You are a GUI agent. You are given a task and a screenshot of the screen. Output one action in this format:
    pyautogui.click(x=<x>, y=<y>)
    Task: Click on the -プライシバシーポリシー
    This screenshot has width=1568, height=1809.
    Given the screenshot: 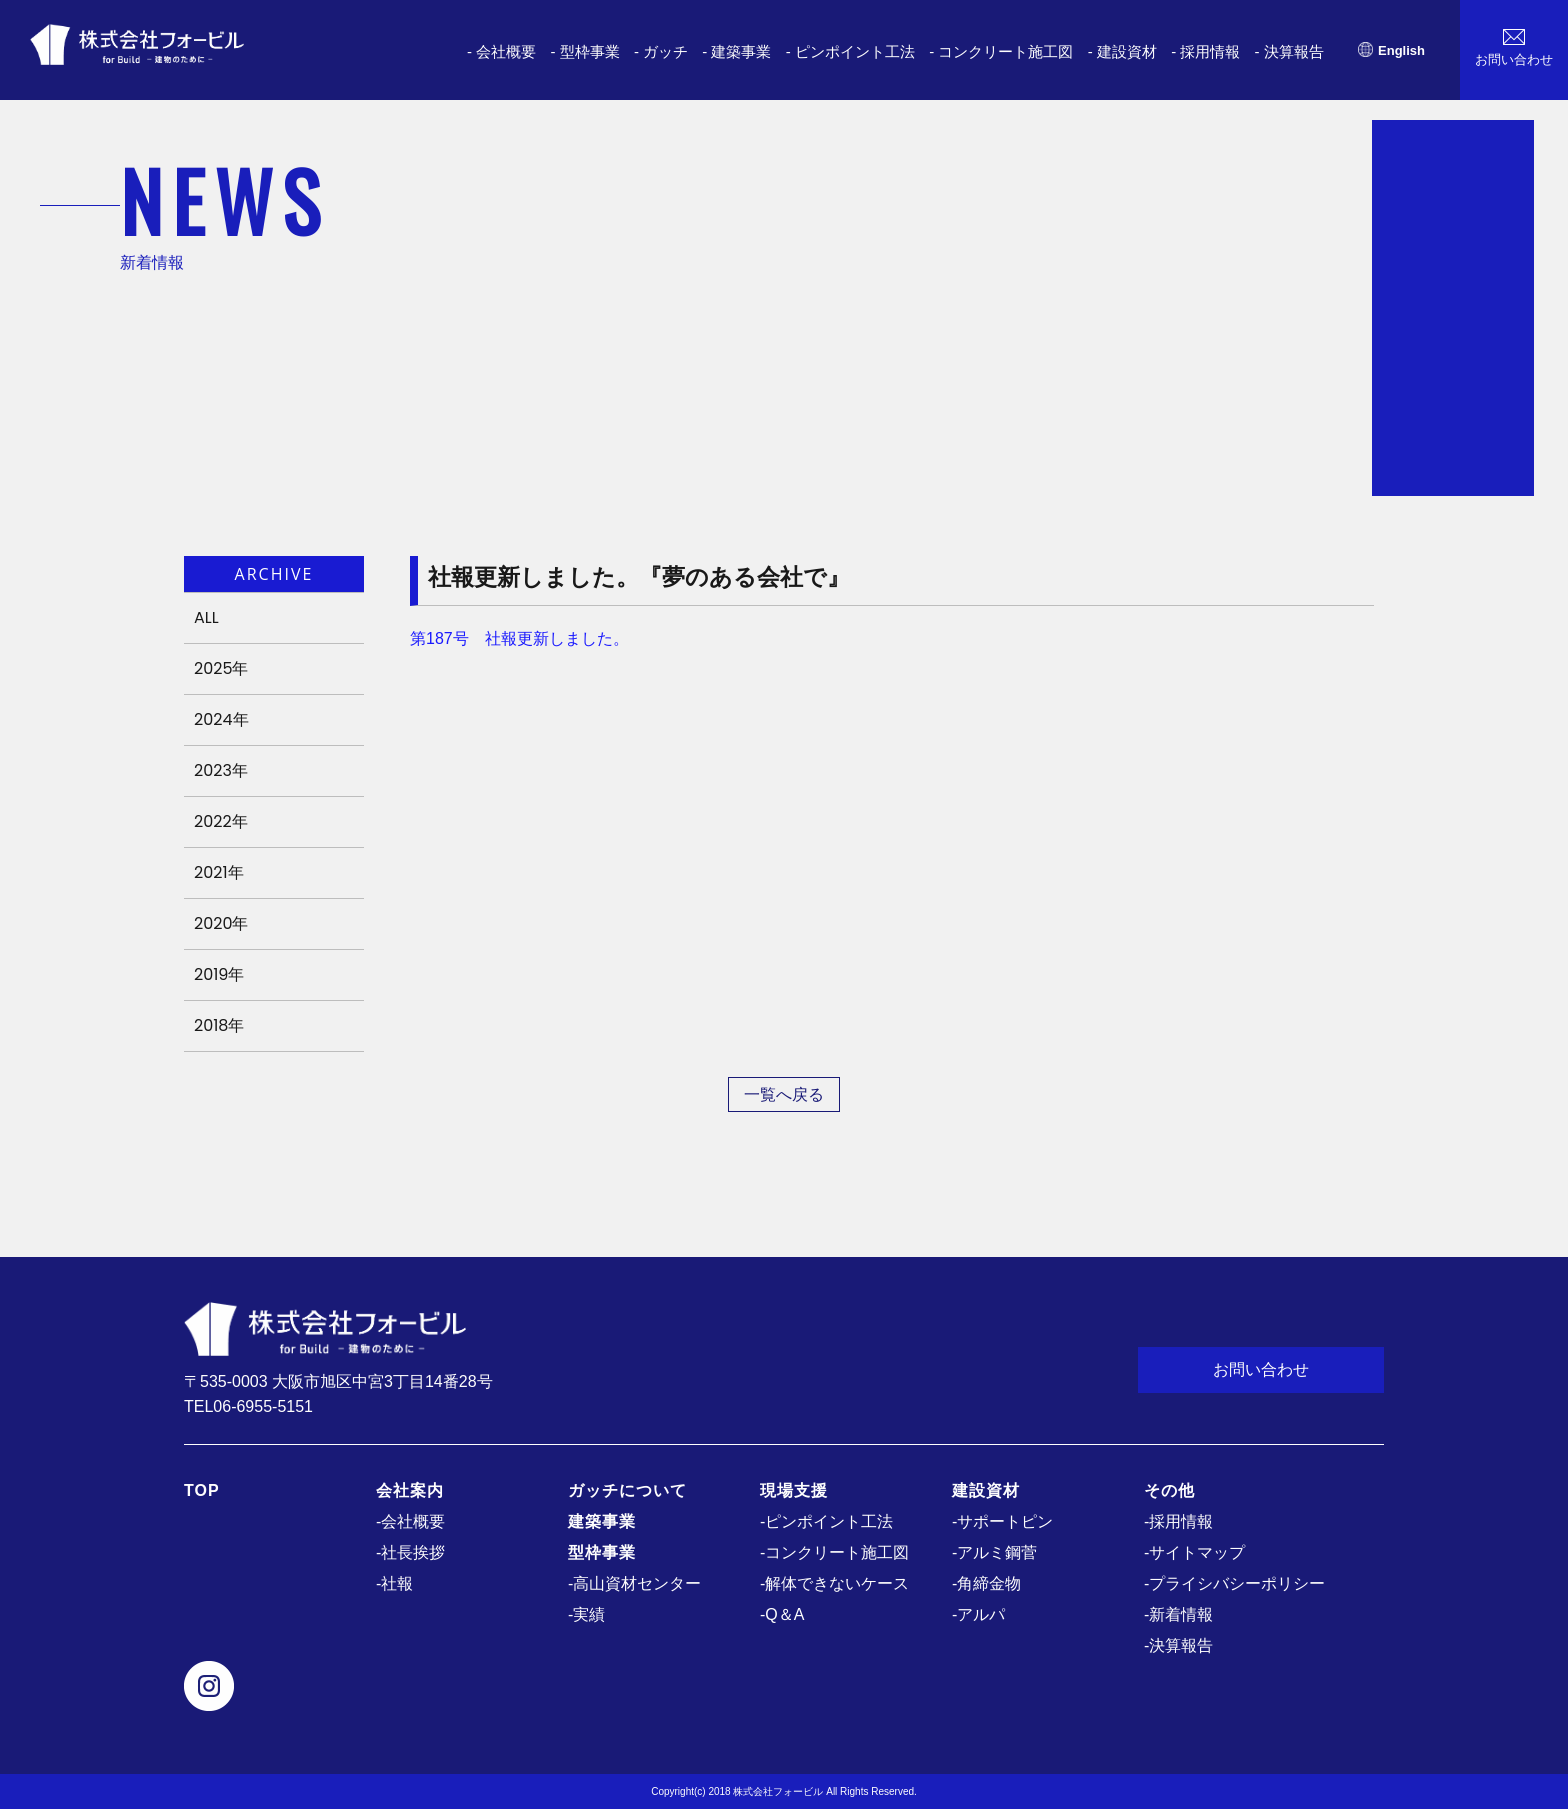 What is the action you would take?
    pyautogui.click(x=1234, y=1583)
    